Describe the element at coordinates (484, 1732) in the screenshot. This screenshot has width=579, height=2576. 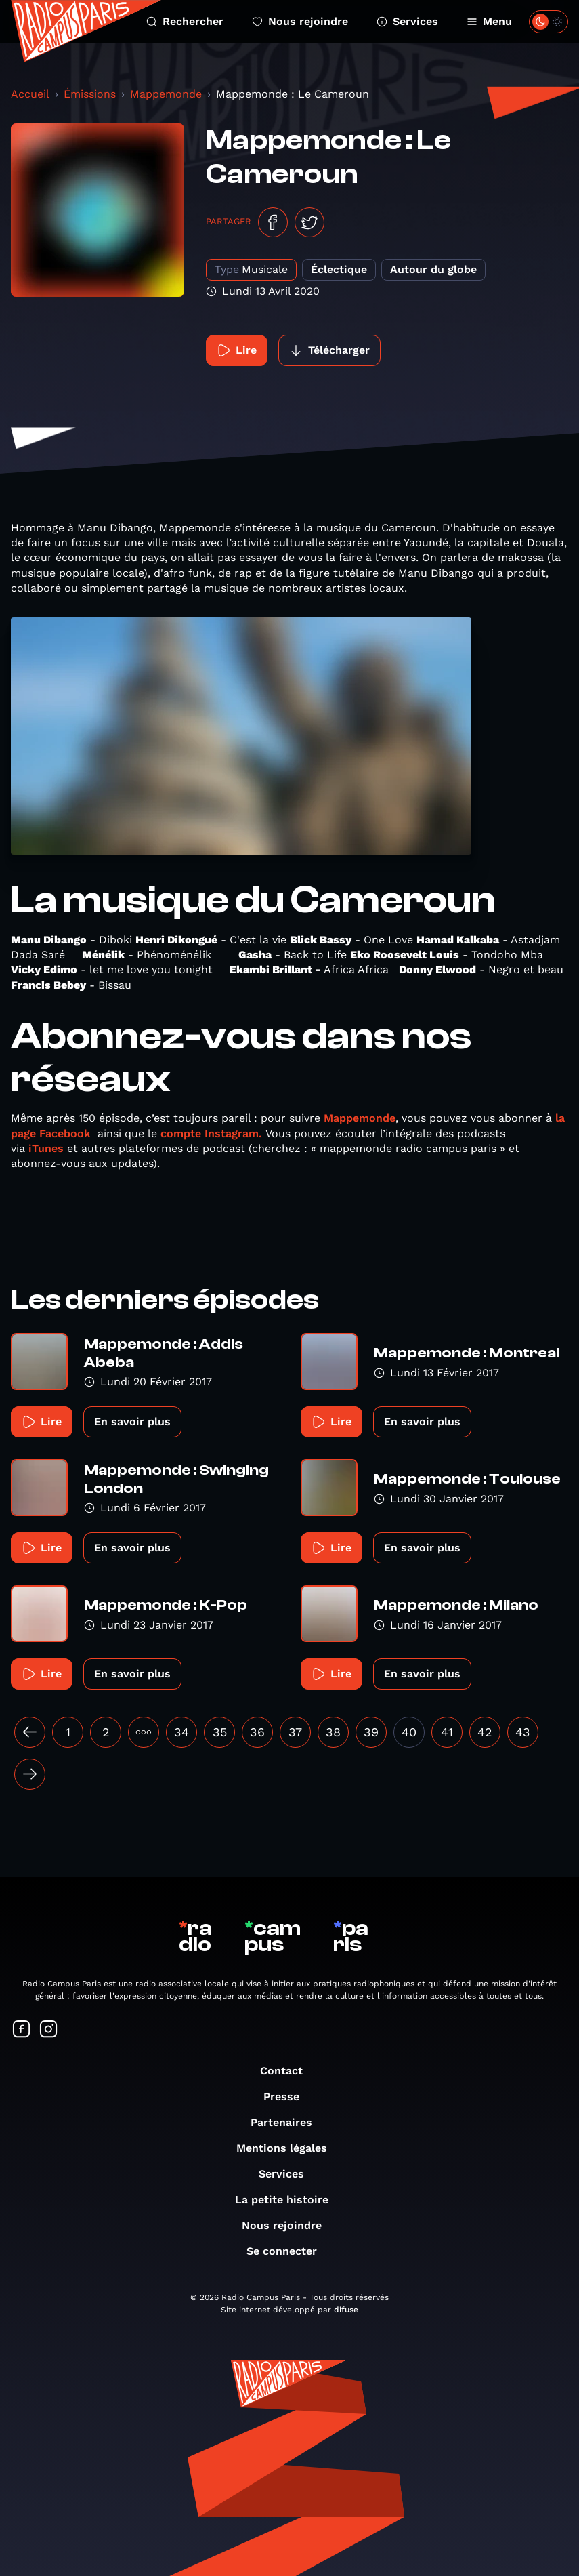
I see `42` at that location.